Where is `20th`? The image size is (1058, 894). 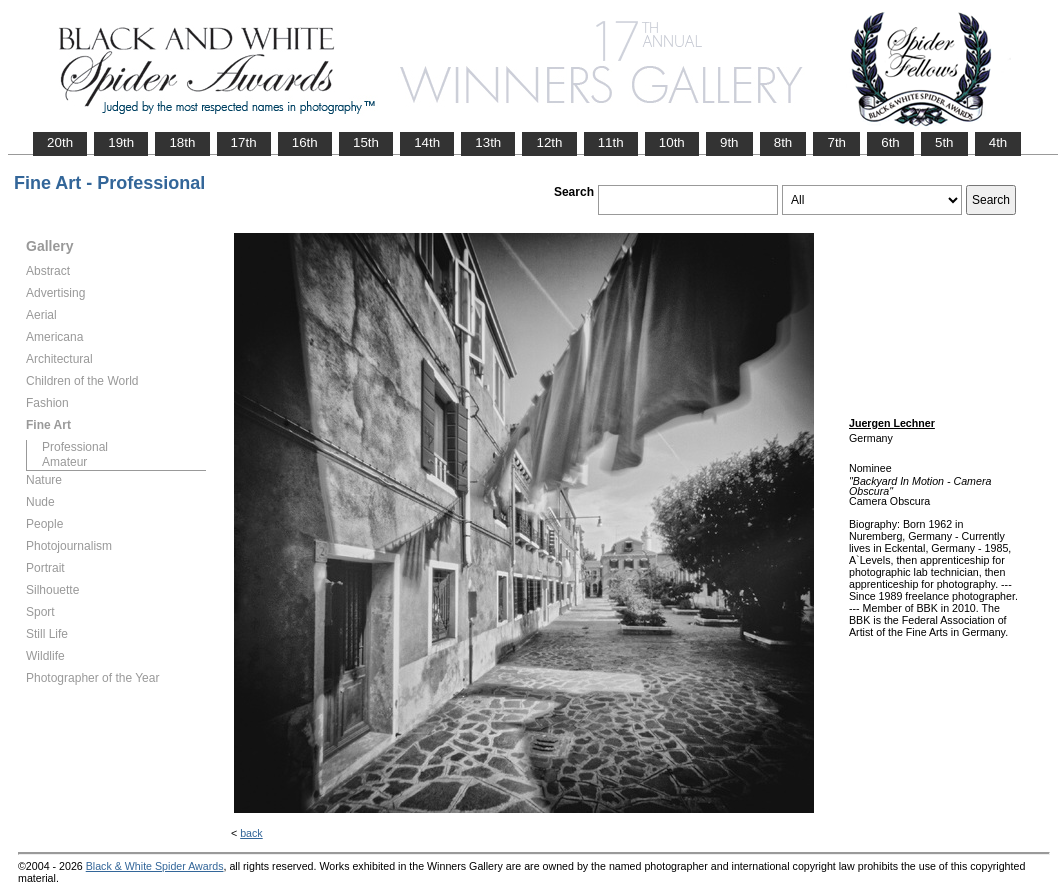
20th is located at coordinates (60, 142).